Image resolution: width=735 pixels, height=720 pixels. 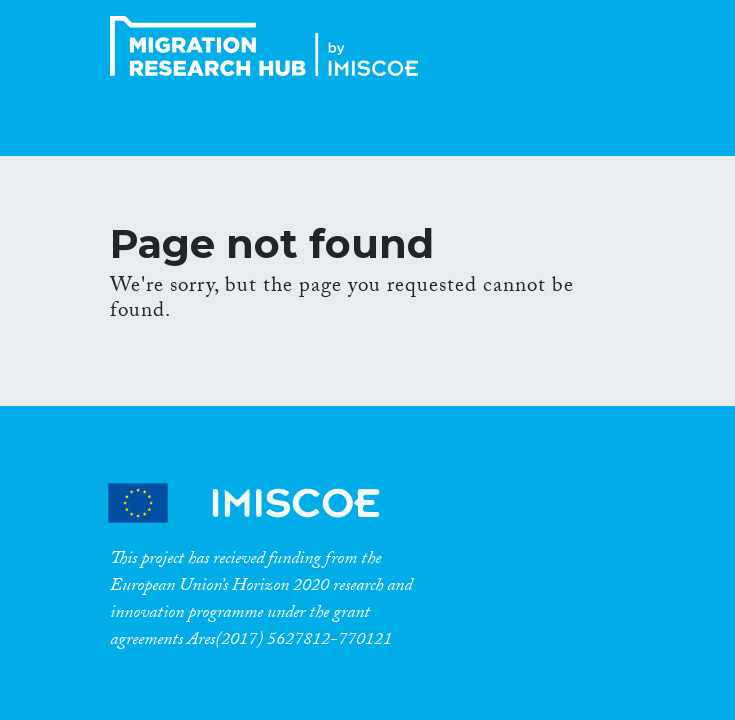 What do you see at coordinates (261, 502) in the screenshot?
I see `CrossMigration Partners` at bounding box center [261, 502].